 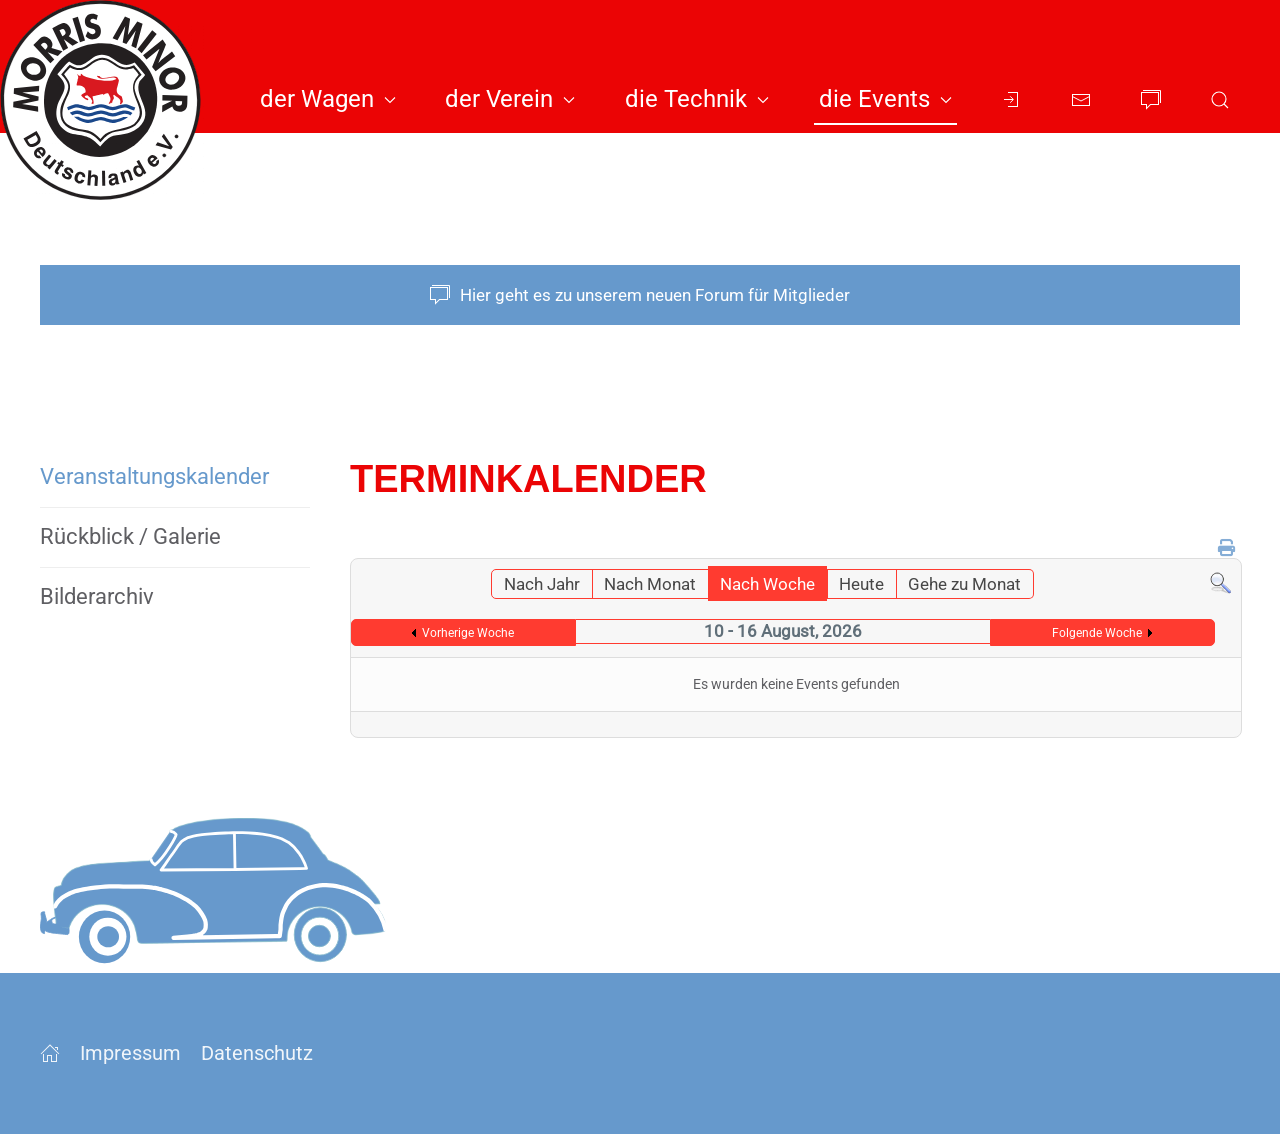 I want to click on Bilderarchiv, so click(x=97, y=596).